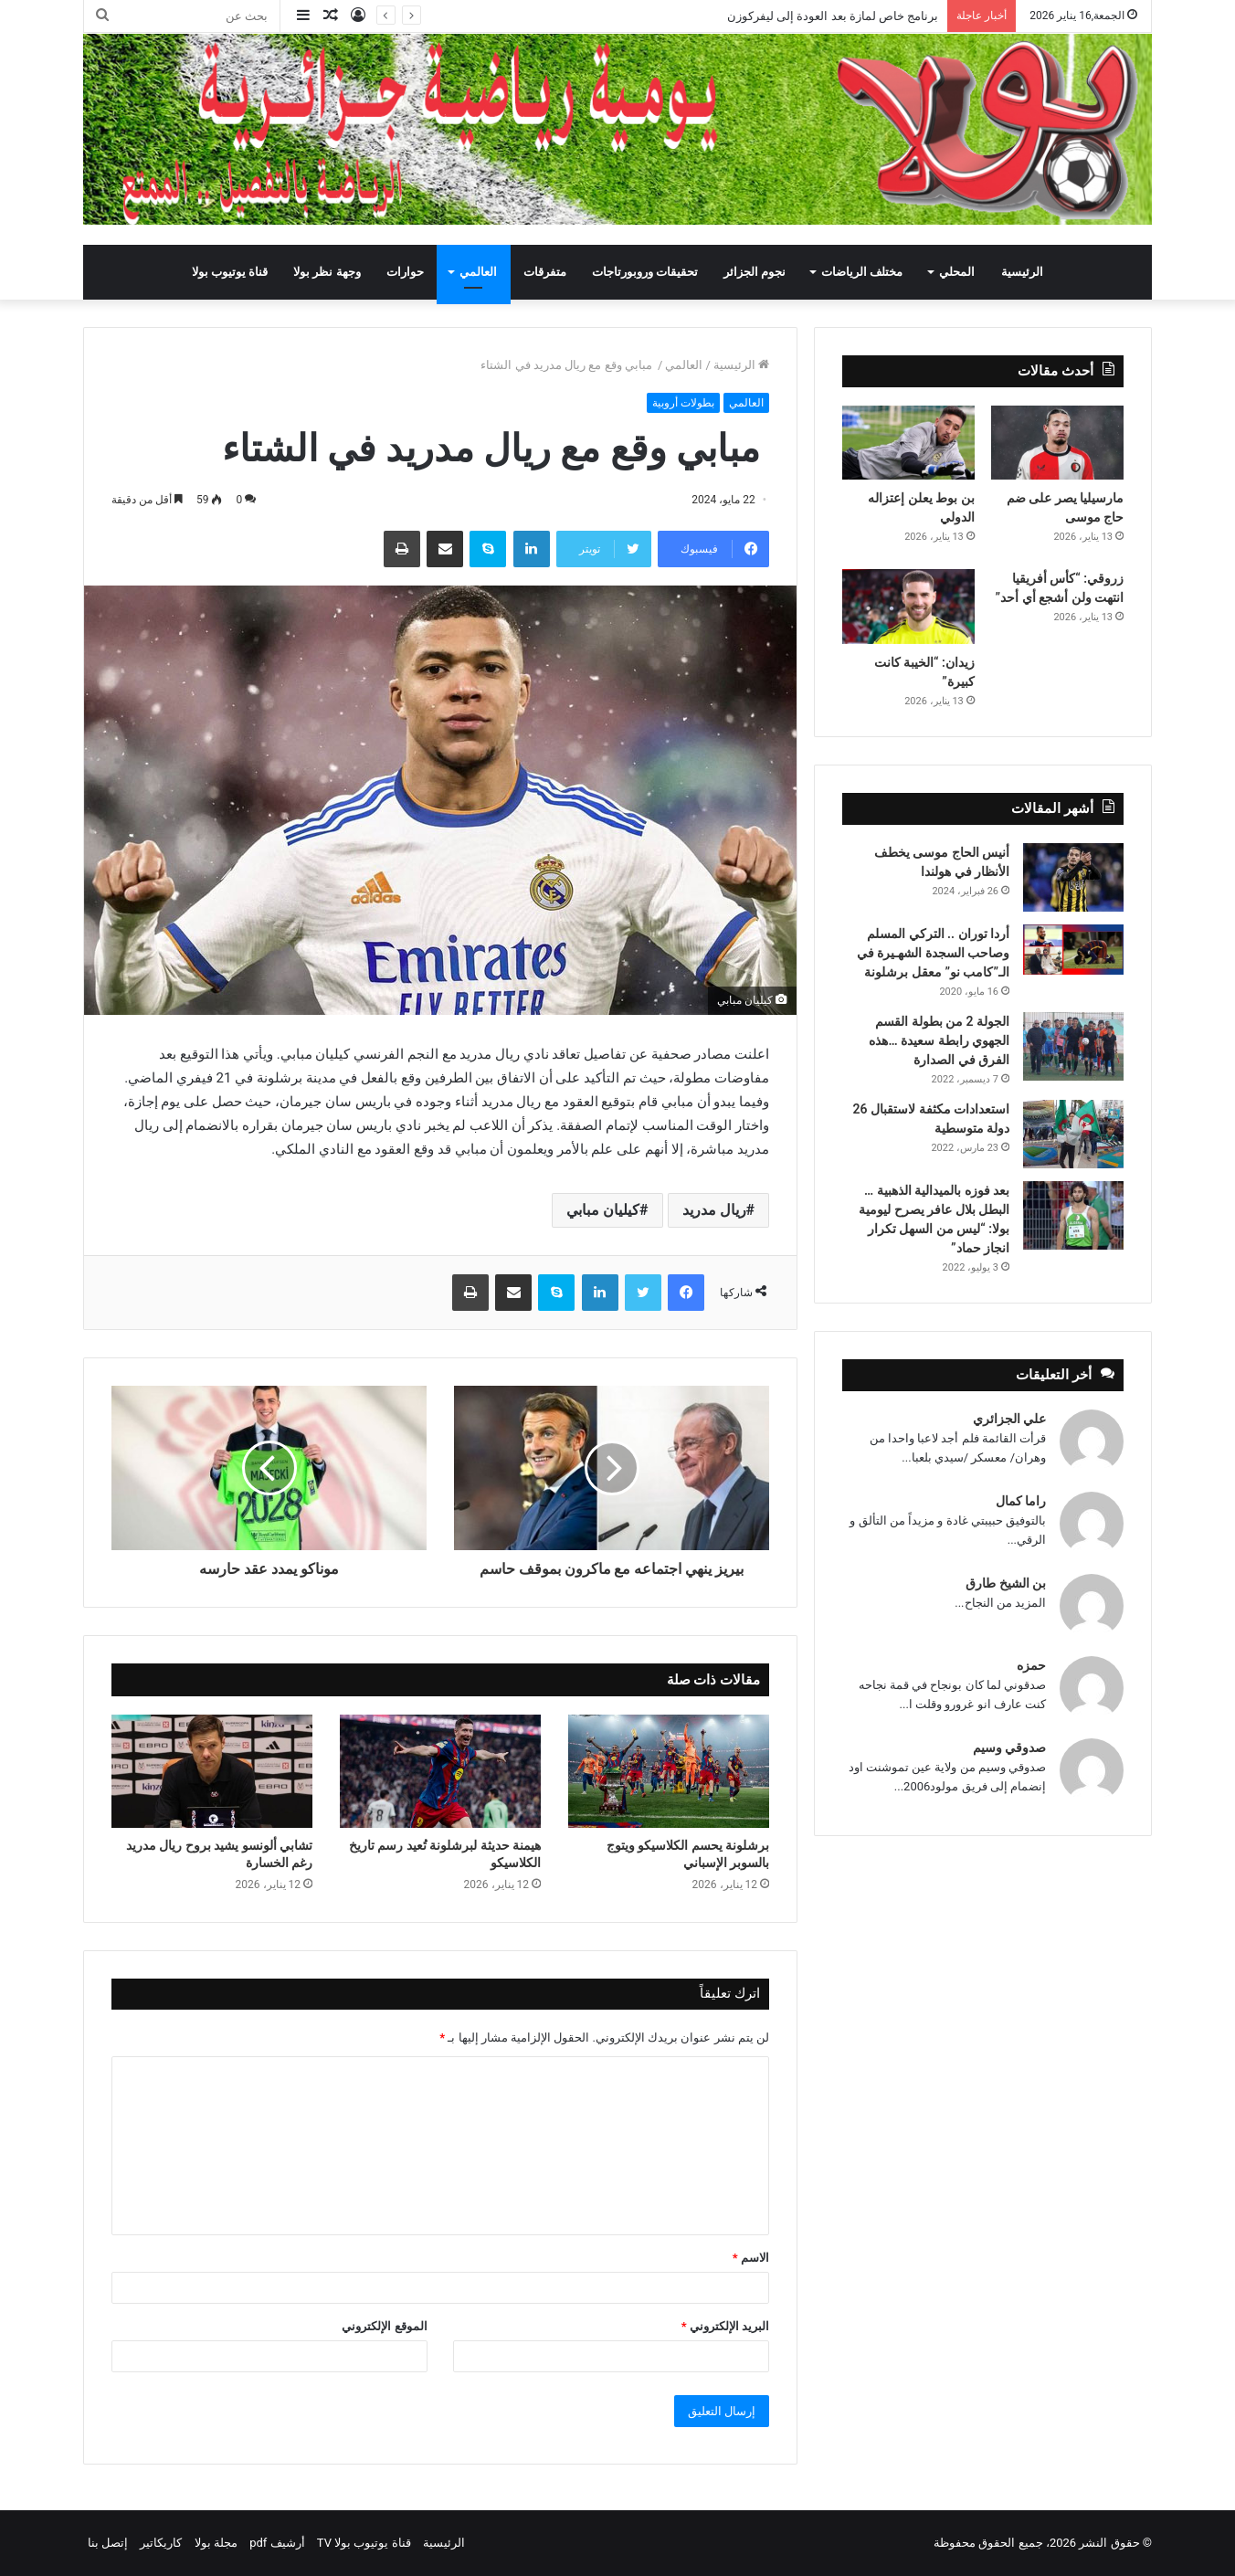 The width and height of the screenshot is (1235, 2576). I want to click on كيليان مبابي, so click(602, 1210).